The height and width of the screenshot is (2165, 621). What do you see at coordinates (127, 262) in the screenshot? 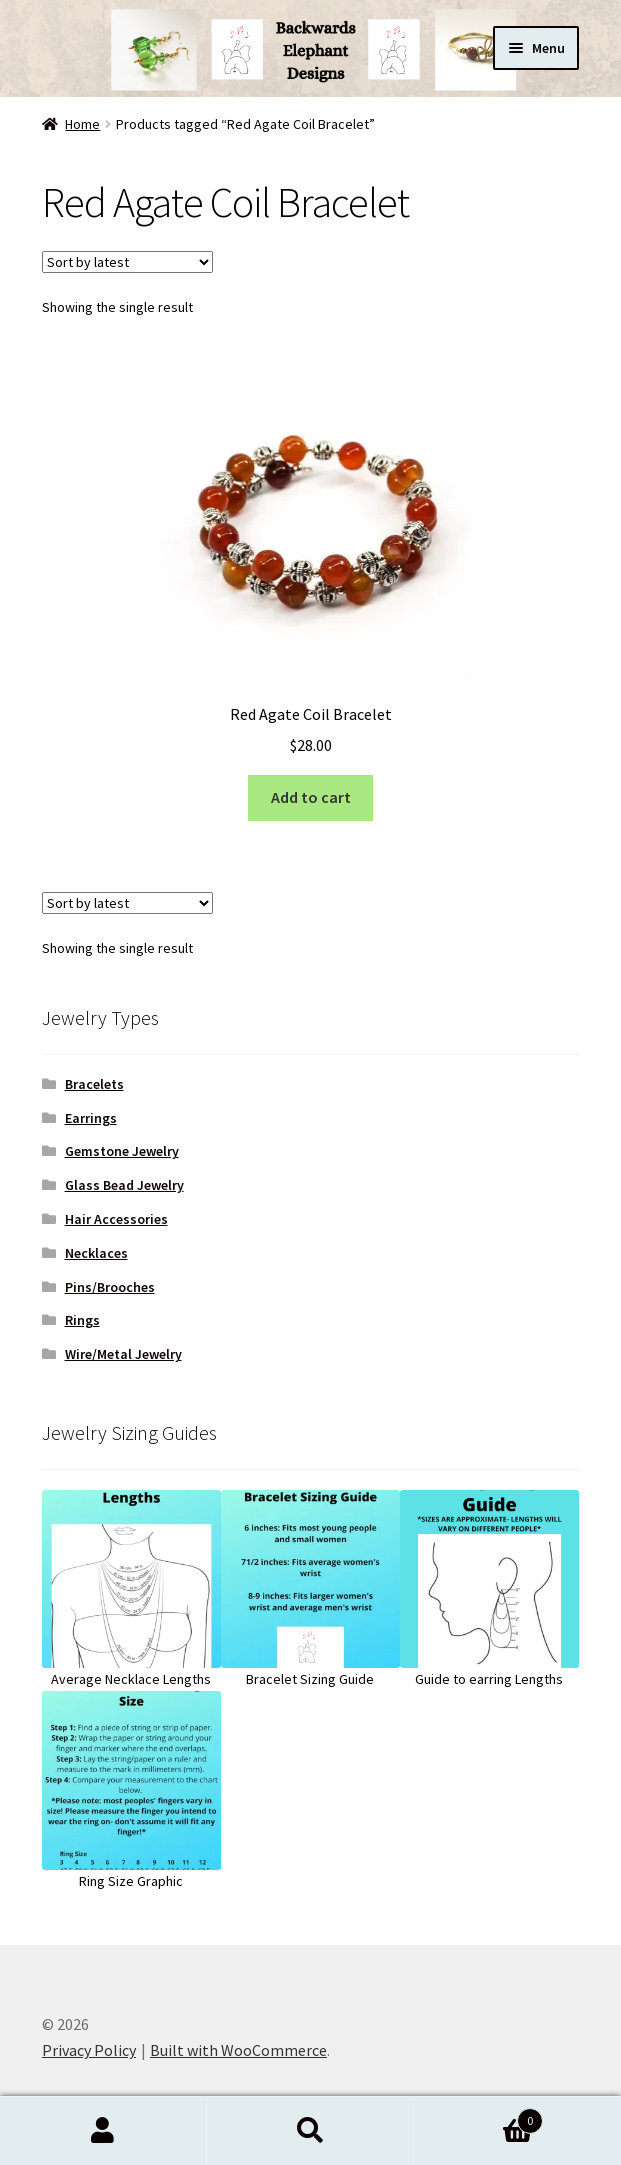
I see `[Shop order]` at bounding box center [127, 262].